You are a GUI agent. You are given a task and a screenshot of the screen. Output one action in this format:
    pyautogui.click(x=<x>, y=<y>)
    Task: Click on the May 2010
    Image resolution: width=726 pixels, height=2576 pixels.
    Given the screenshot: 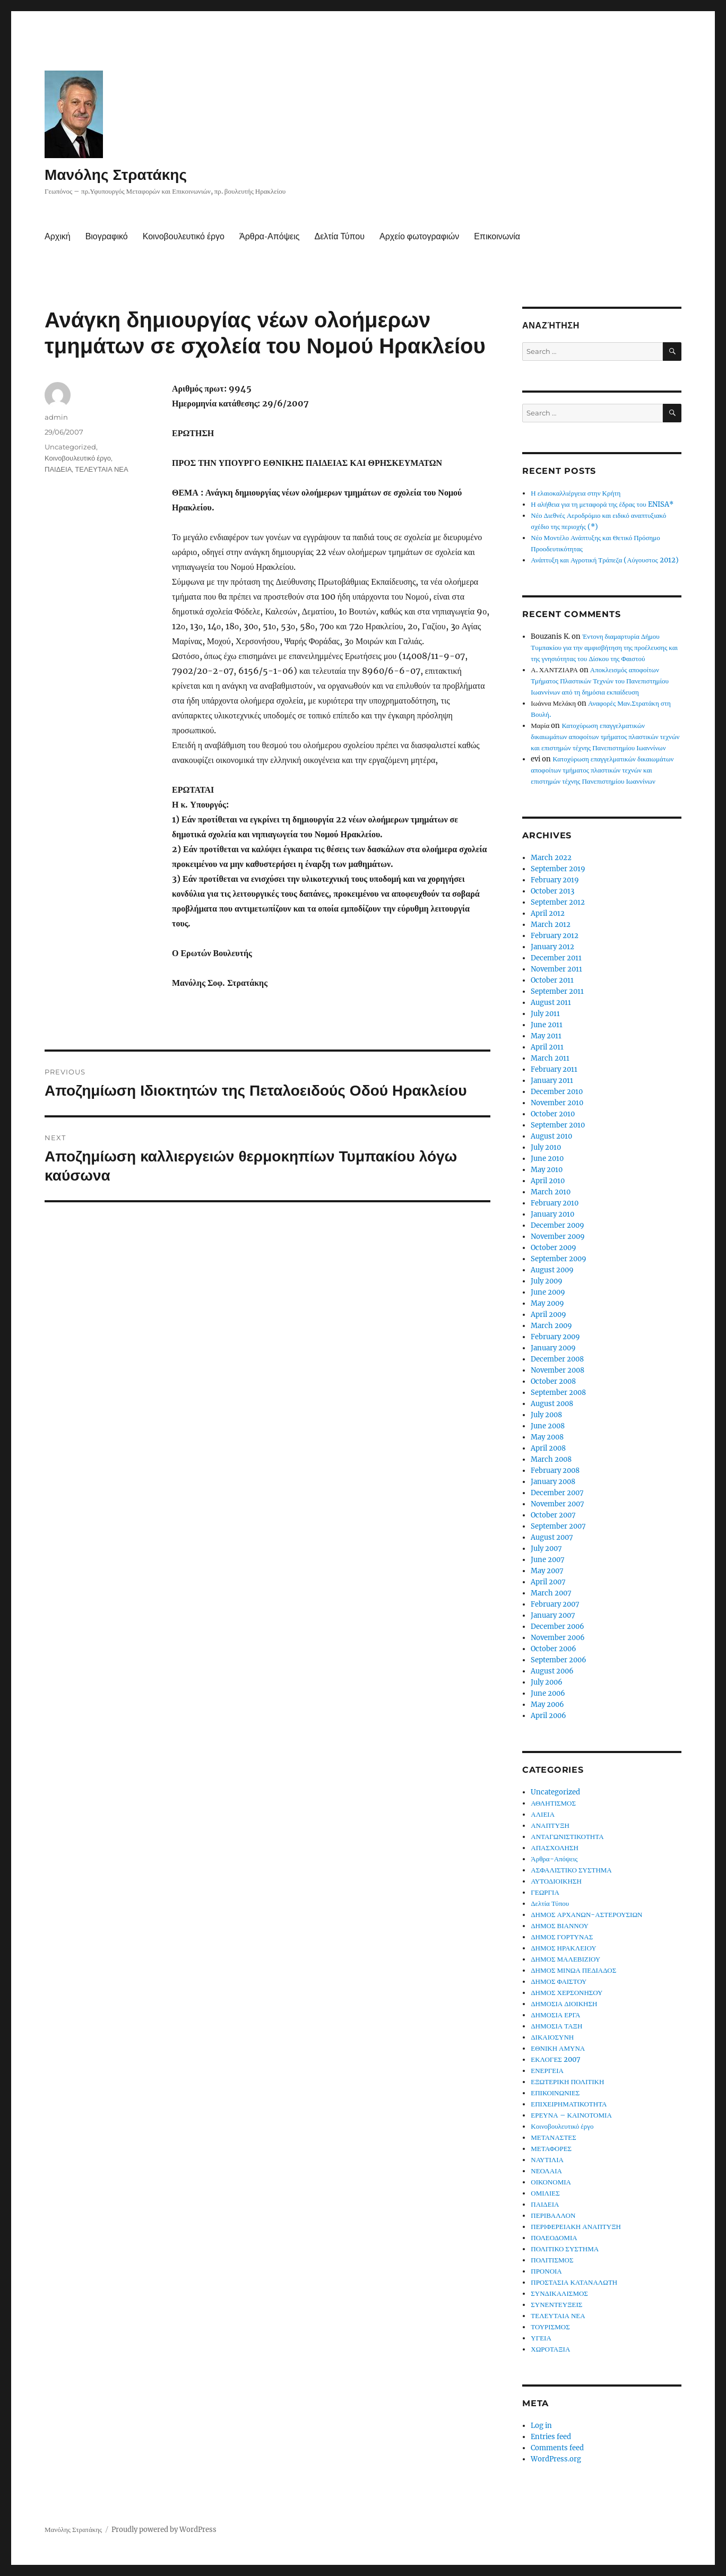 What is the action you would take?
    pyautogui.click(x=547, y=1169)
    